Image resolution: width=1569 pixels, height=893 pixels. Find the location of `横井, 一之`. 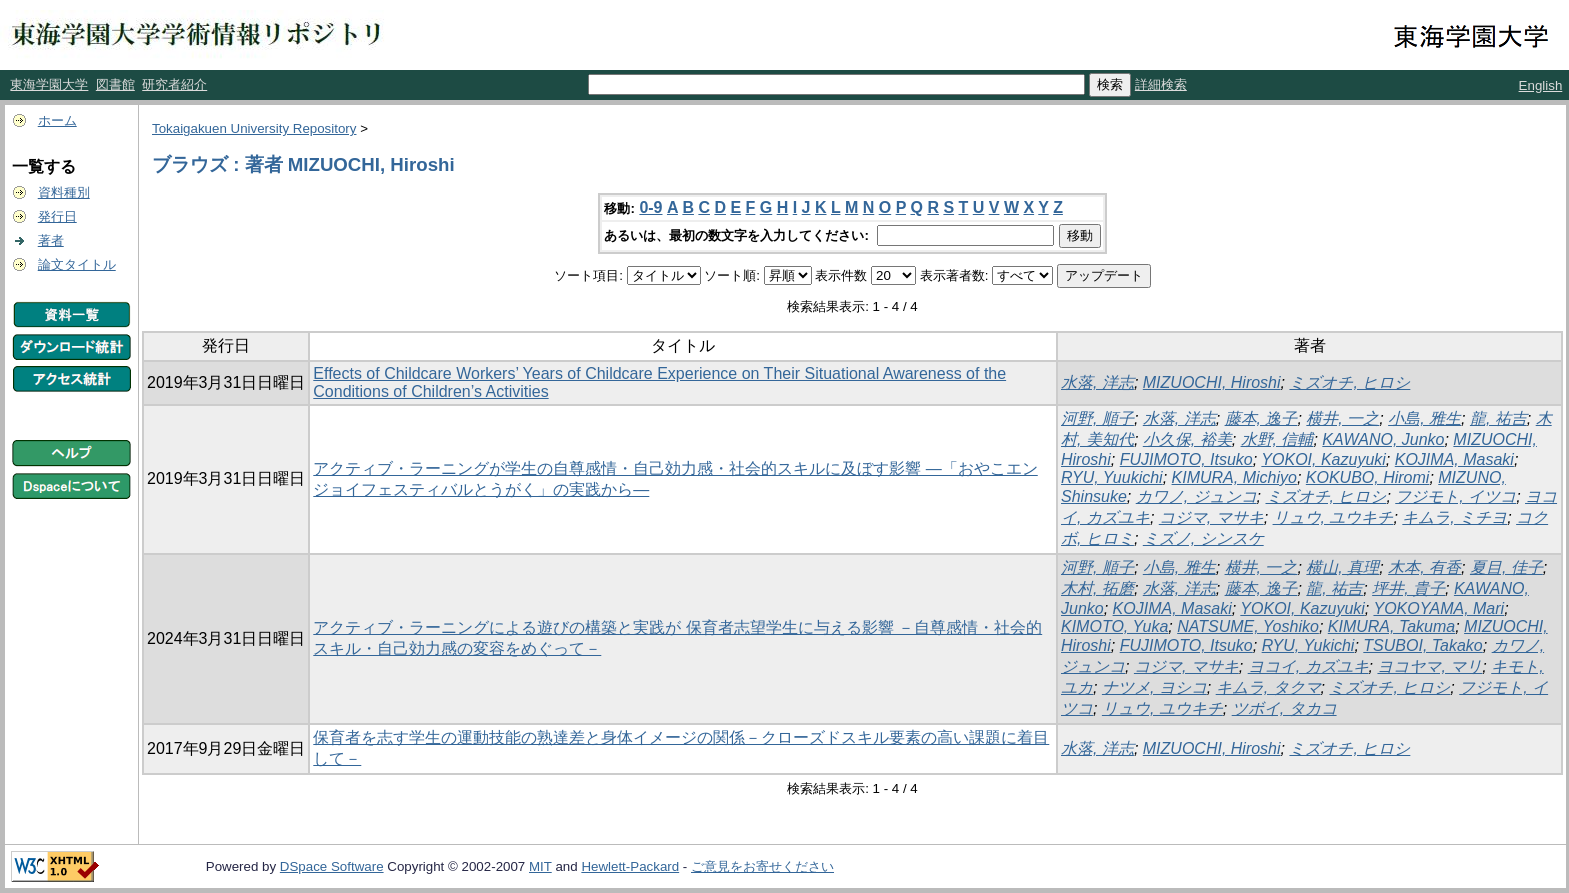

横井, 一之 is located at coordinates (1342, 418).